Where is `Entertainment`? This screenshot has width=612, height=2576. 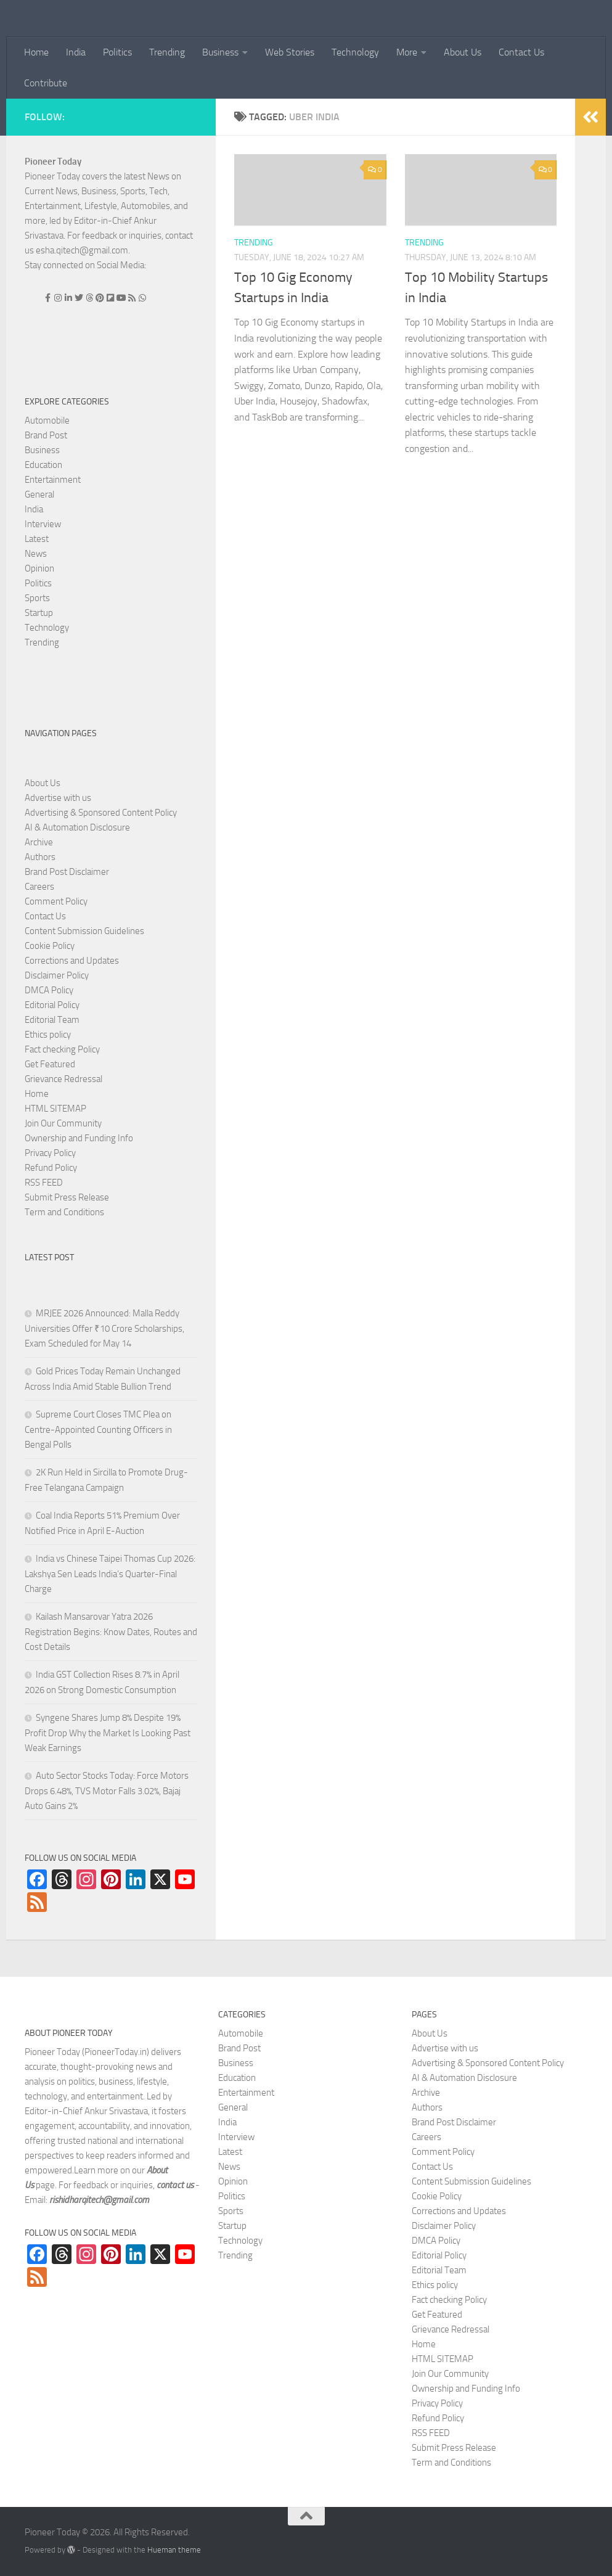
Entertainment is located at coordinates (53, 479).